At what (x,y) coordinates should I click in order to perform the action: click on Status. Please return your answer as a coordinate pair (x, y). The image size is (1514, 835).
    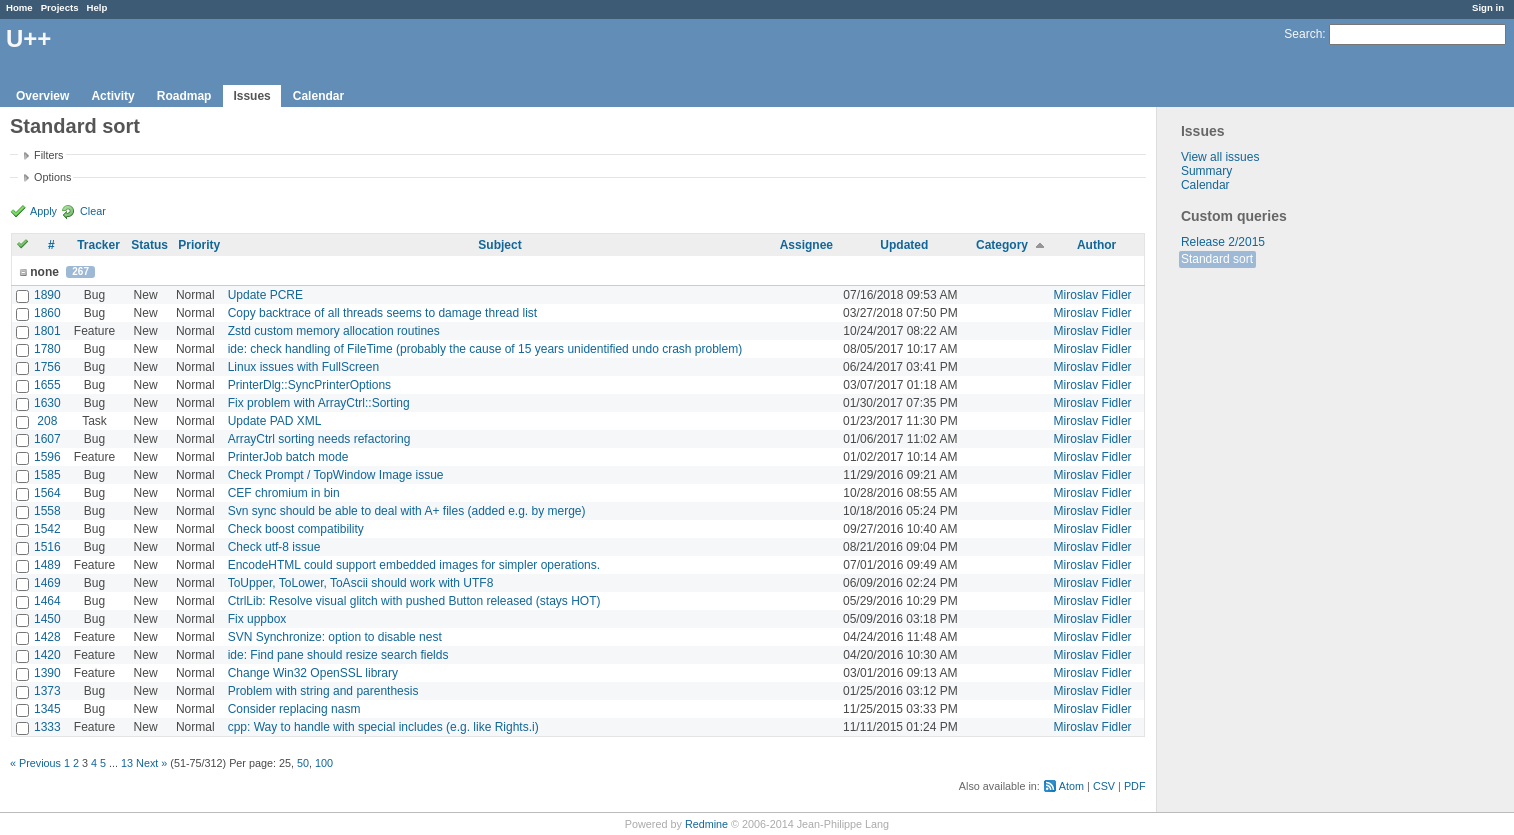
    Looking at the image, I should click on (149, 245).